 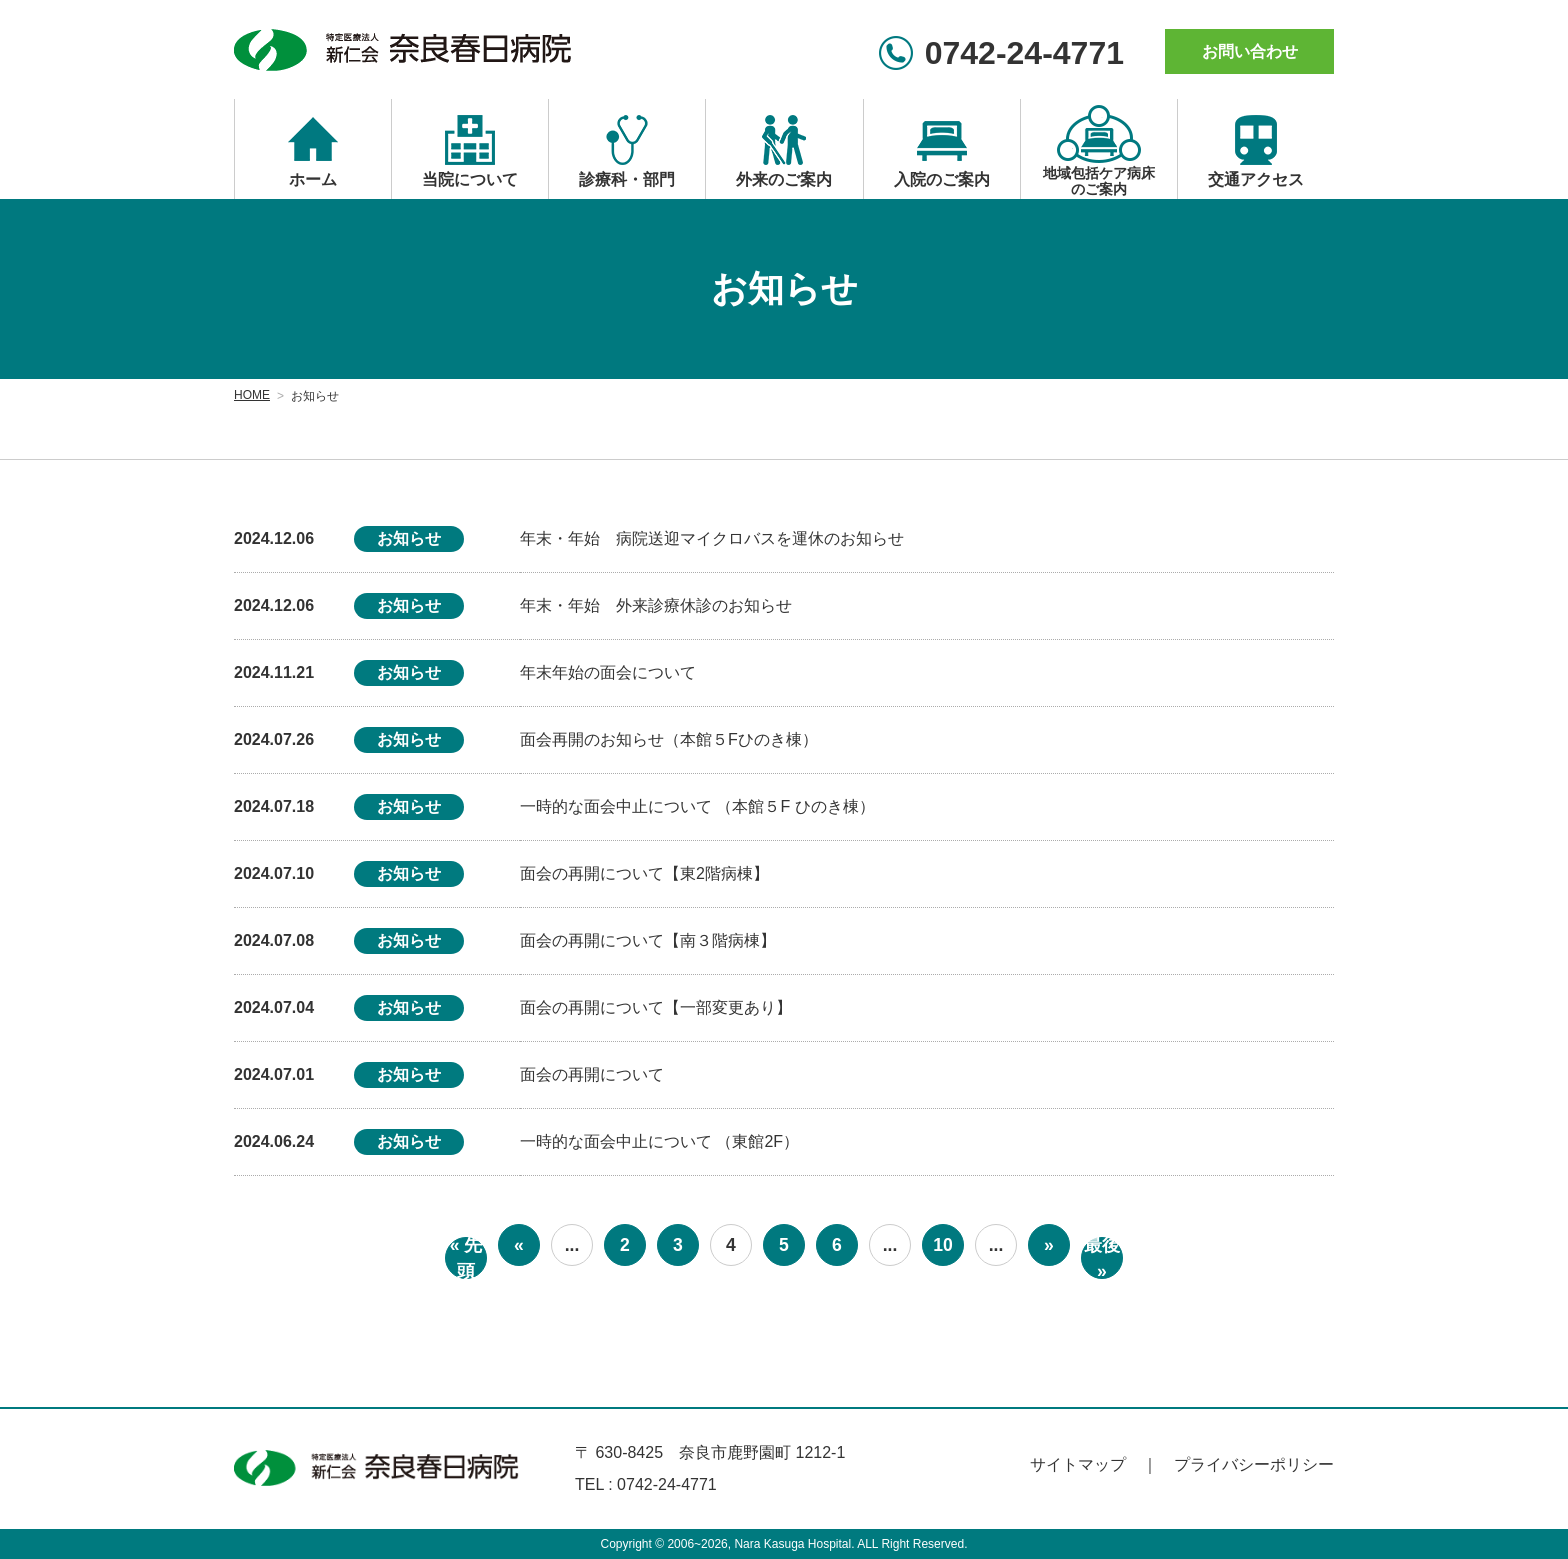 I want to click on 最後 » [Last Page], so click(x=1102, y=1258).